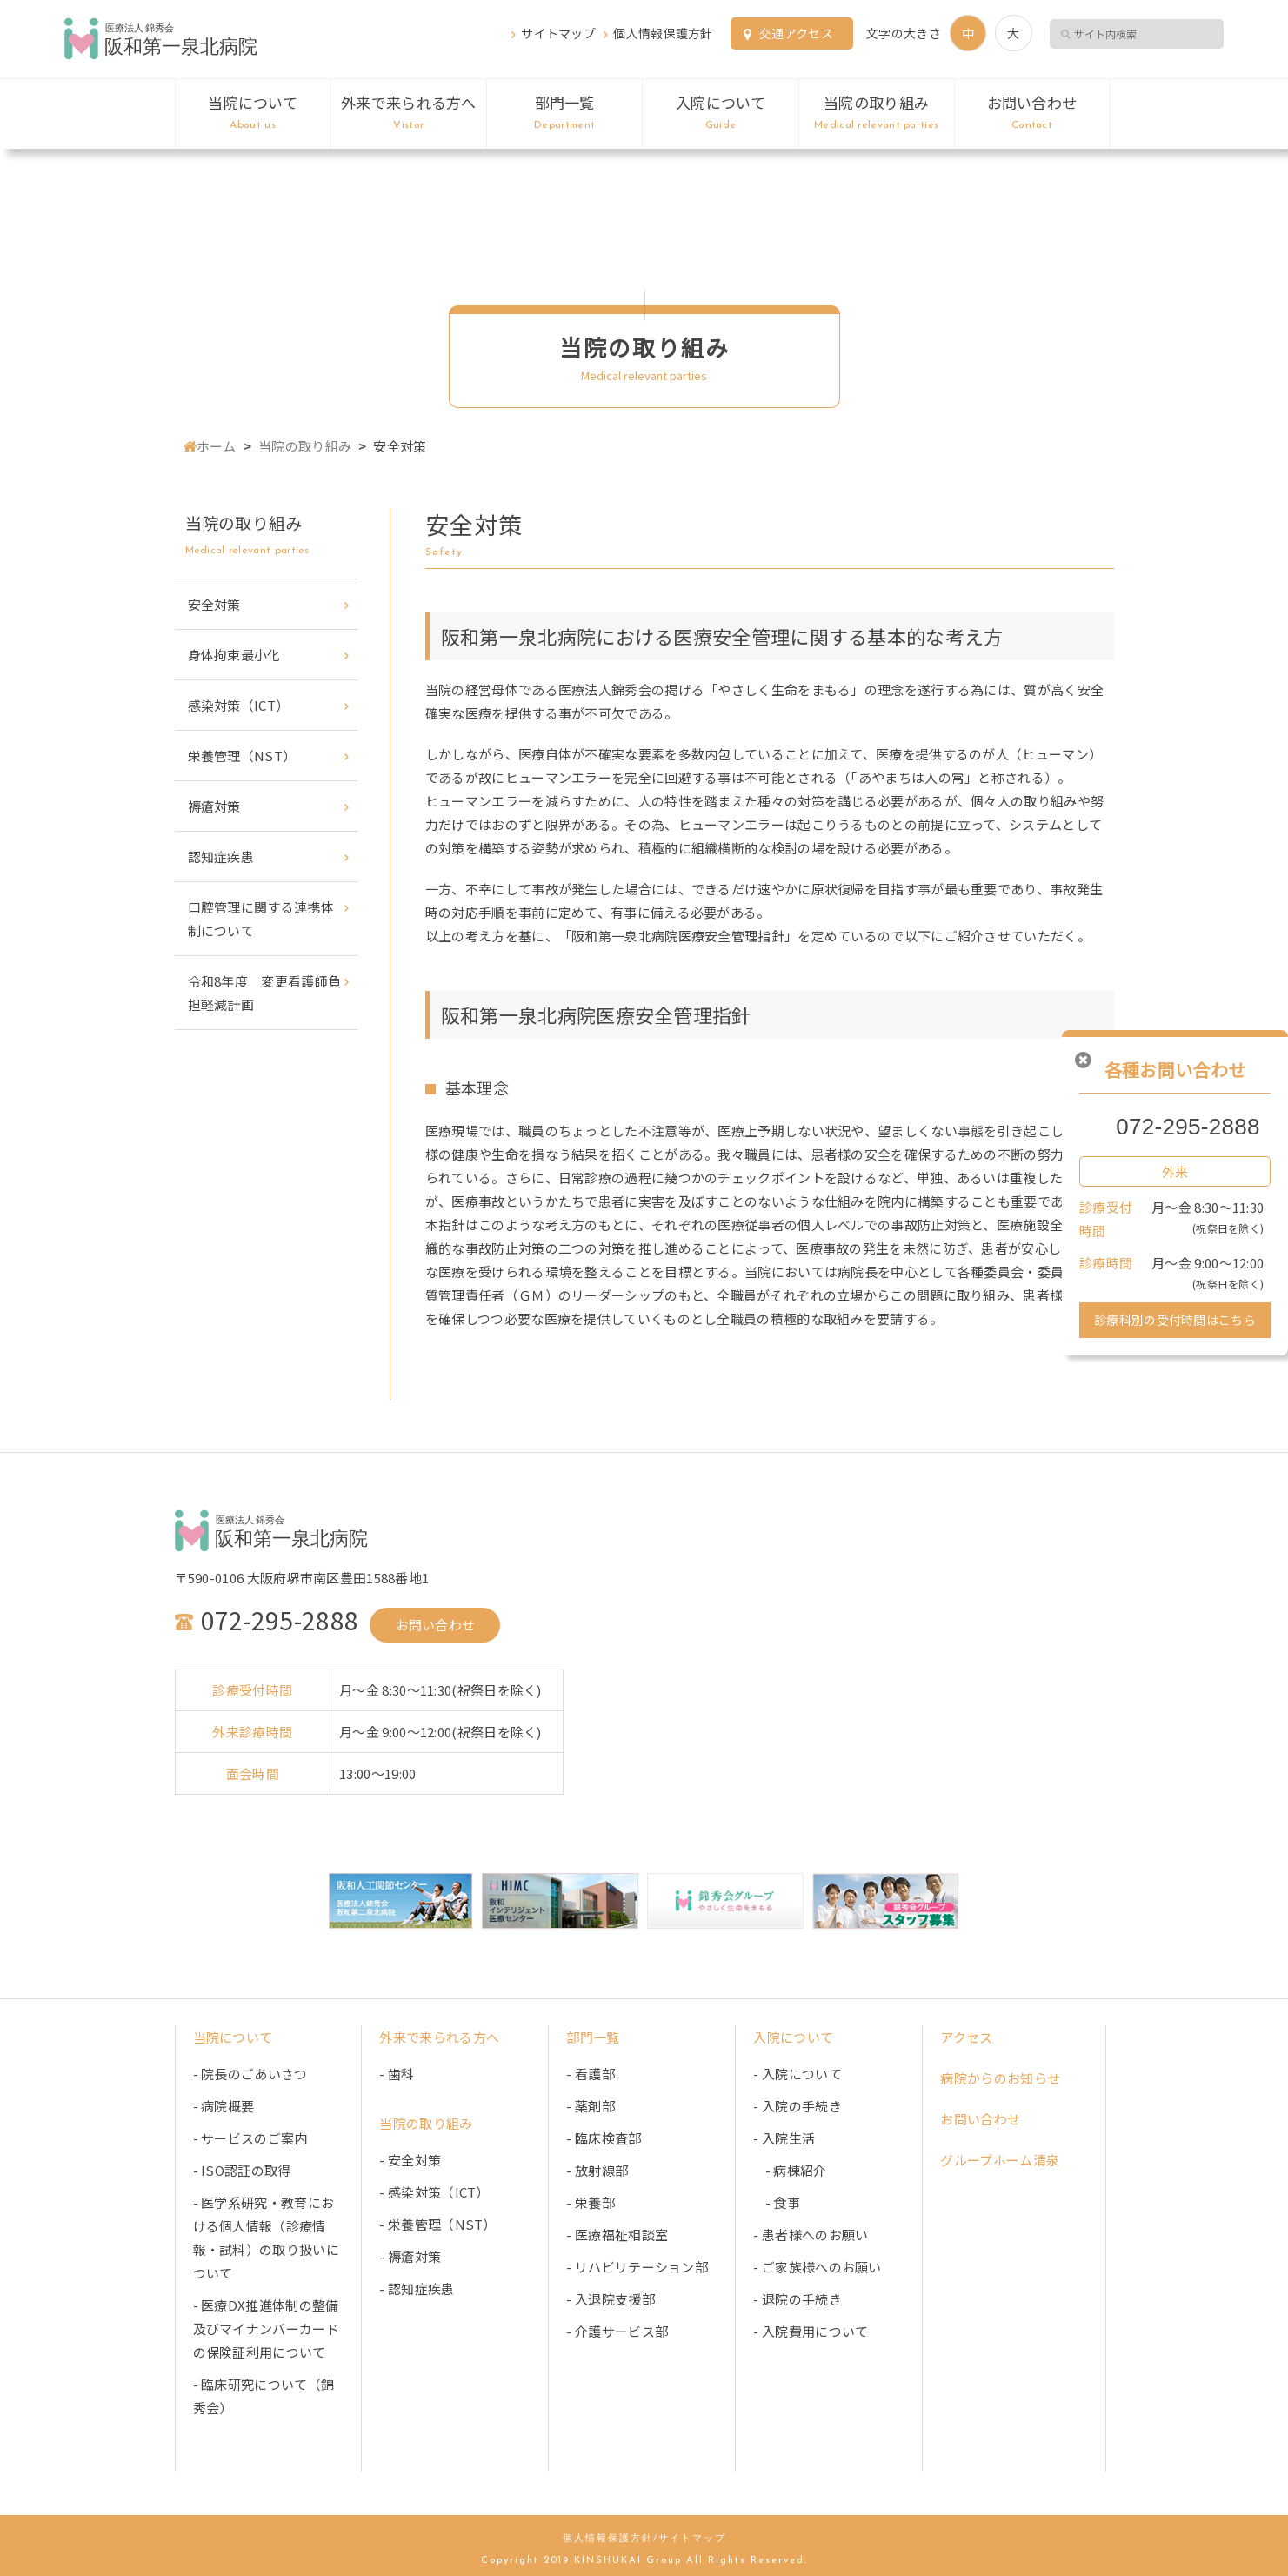  What do you see at coordinates (261, 919) in the screenshot?
I see `口腔管理に関する連携体制について` at bounding box center [261, 919].